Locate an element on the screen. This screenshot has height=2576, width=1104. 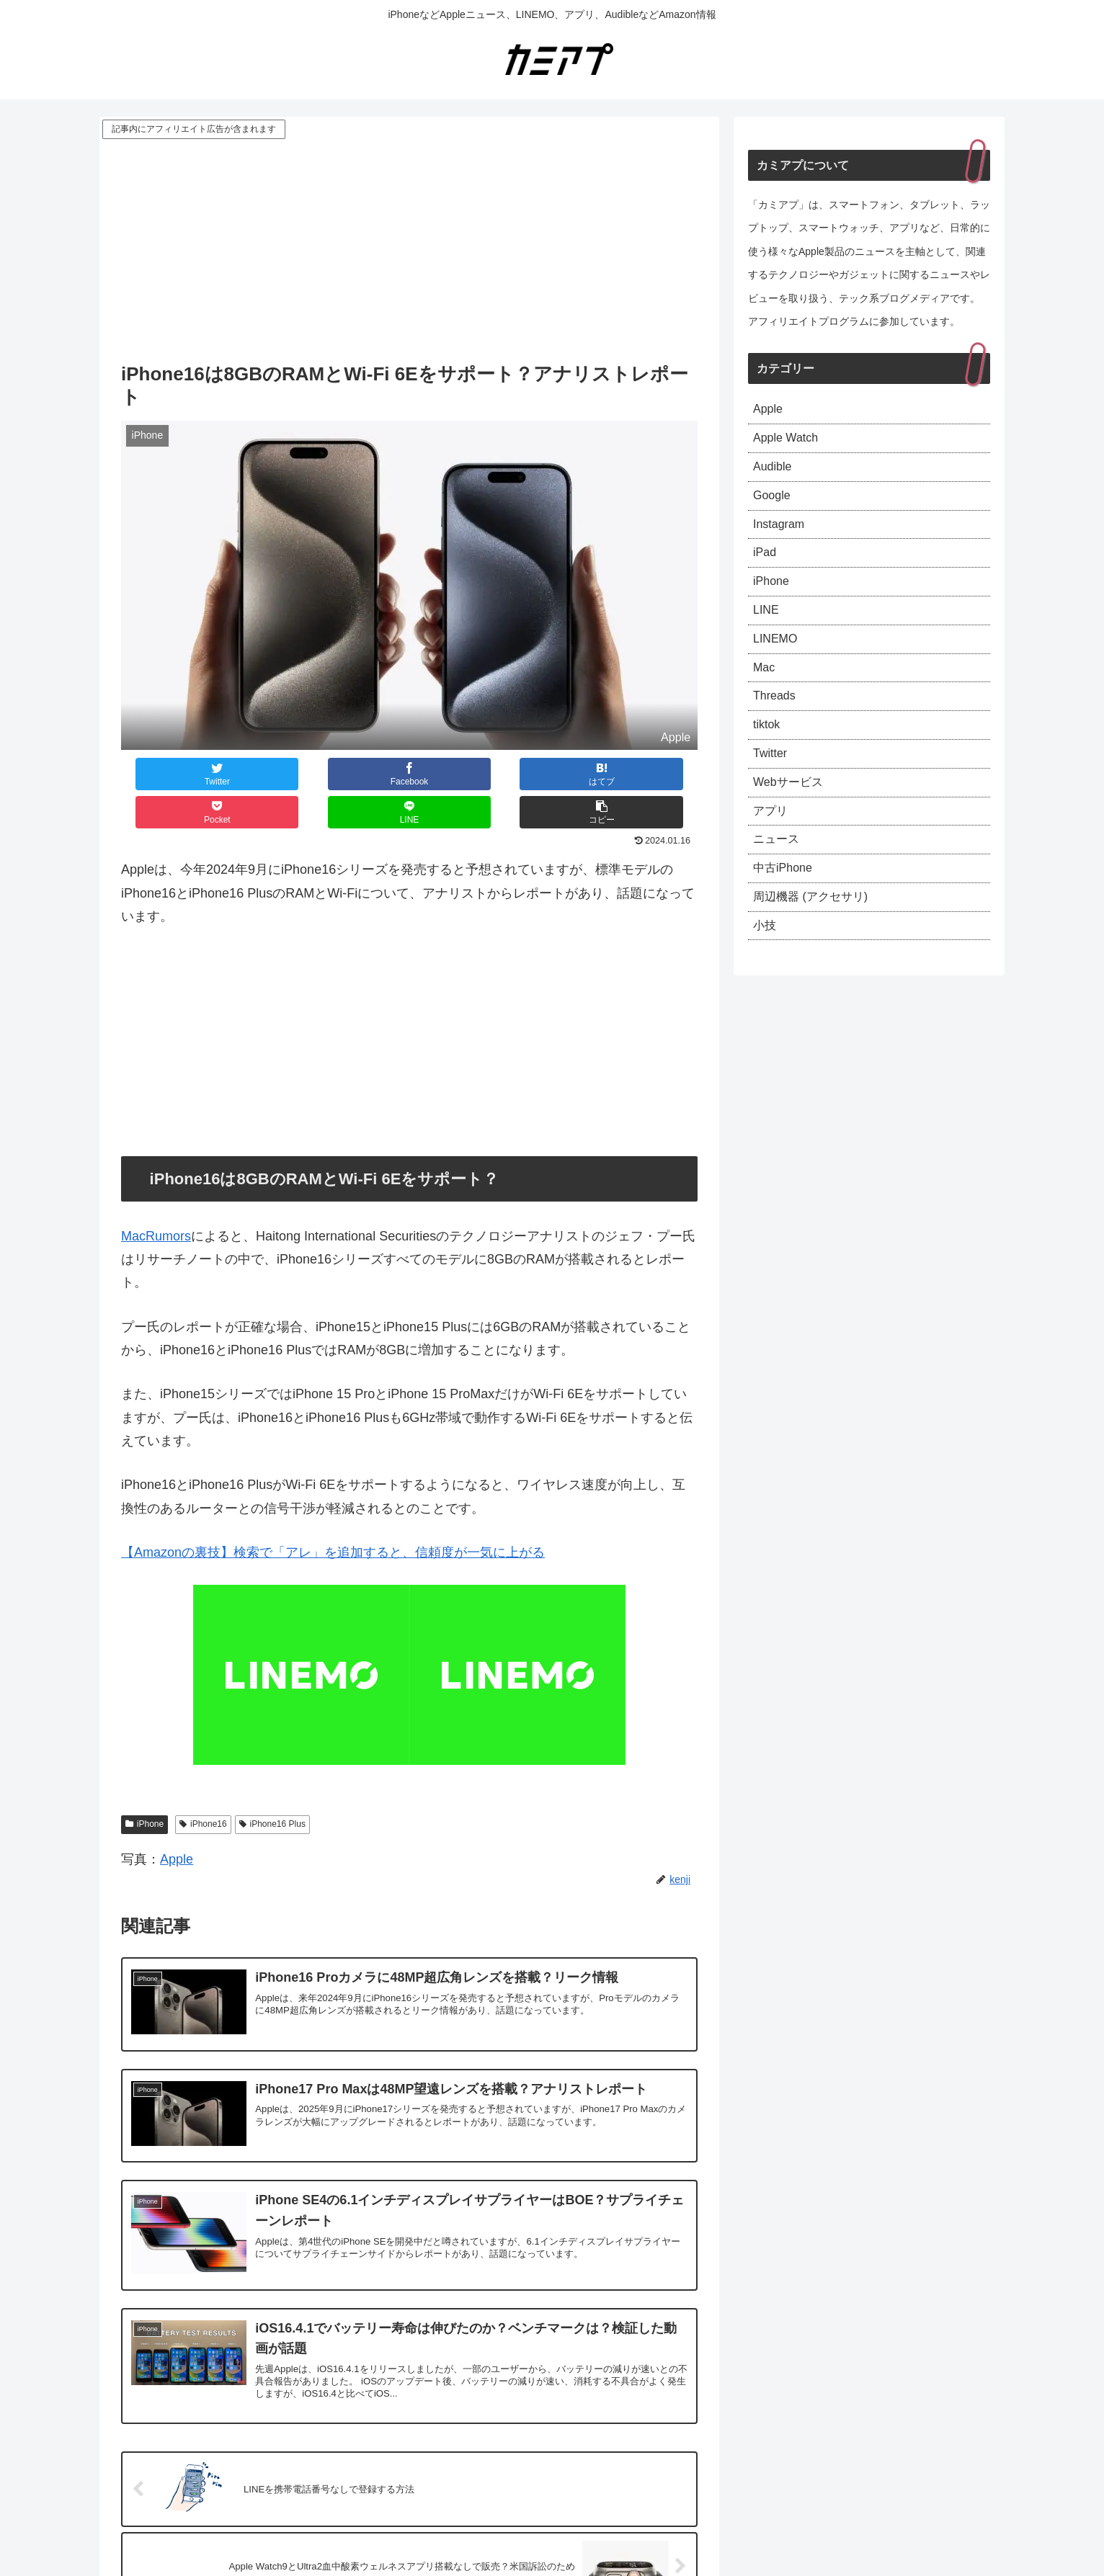
[Advertisement] is located at coordinates (409, 250).